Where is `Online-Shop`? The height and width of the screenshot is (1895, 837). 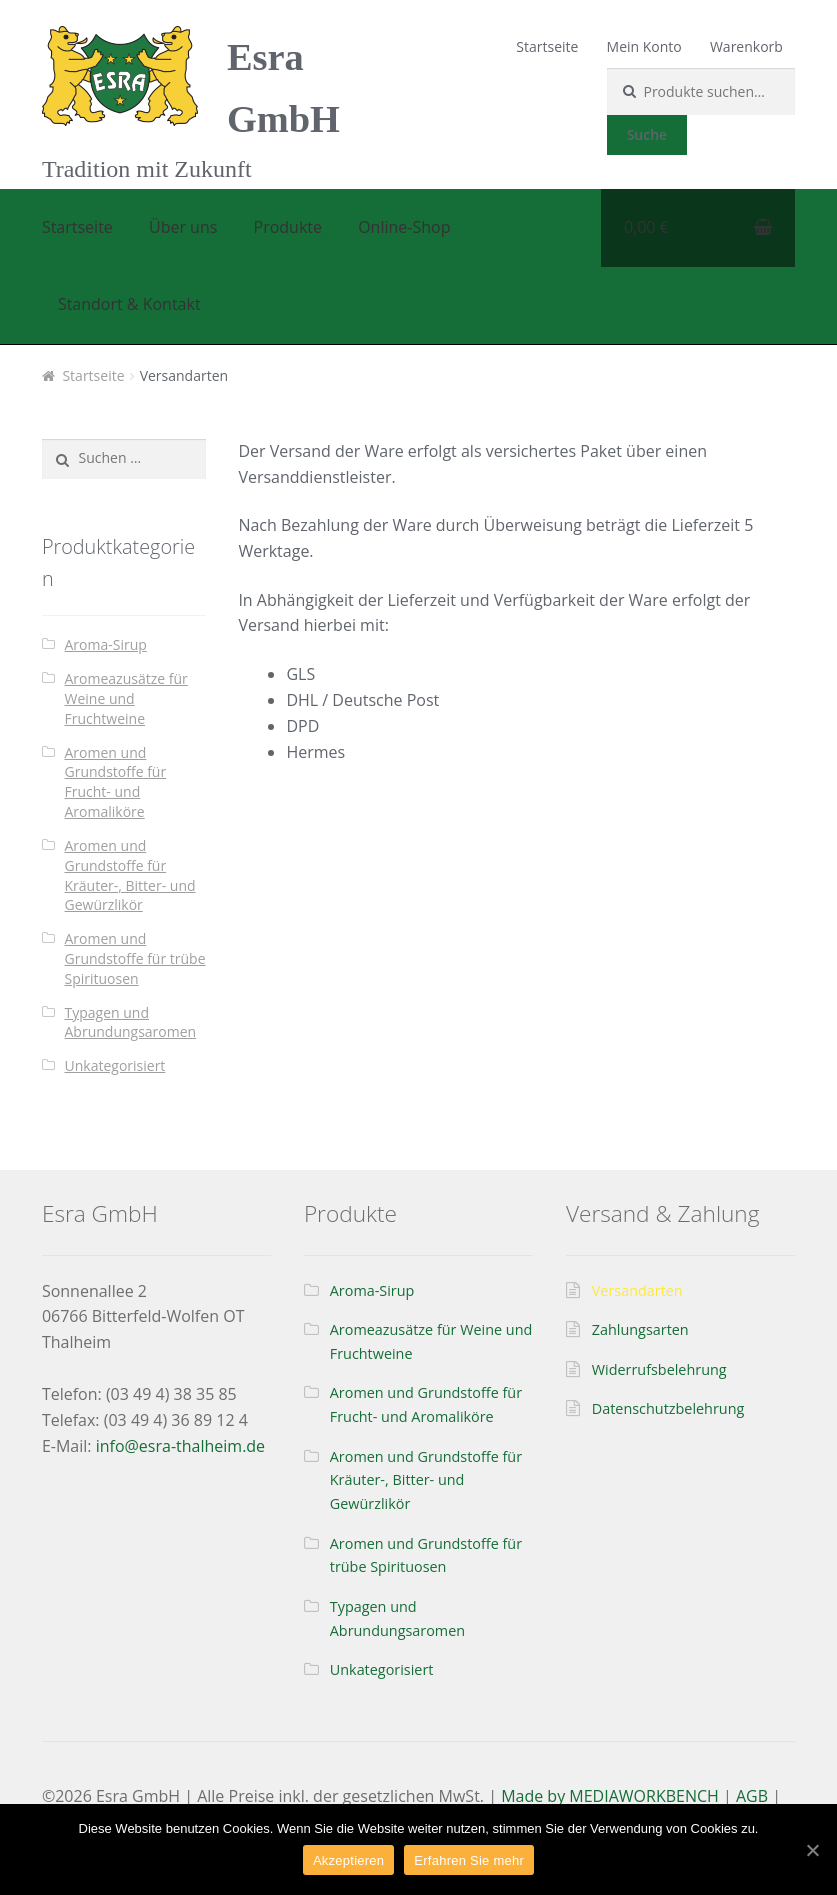
Online-Shop is located at coordinates (404, 227).